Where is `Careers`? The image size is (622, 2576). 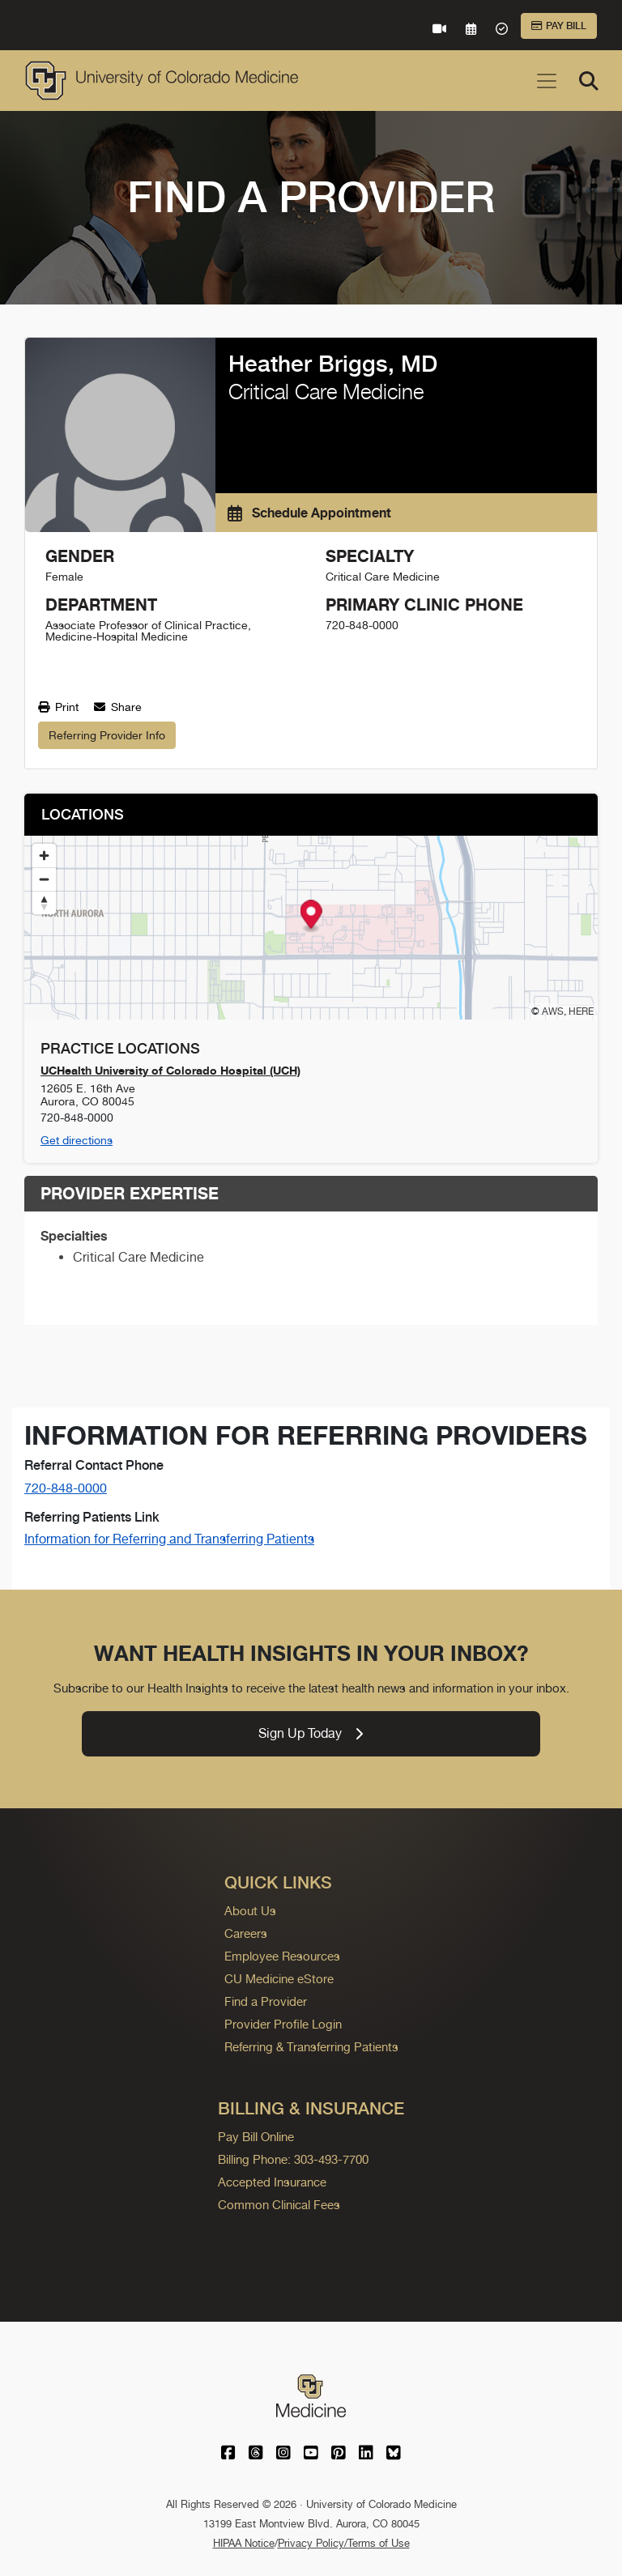 Careers is located at coordinates (245, 1933).